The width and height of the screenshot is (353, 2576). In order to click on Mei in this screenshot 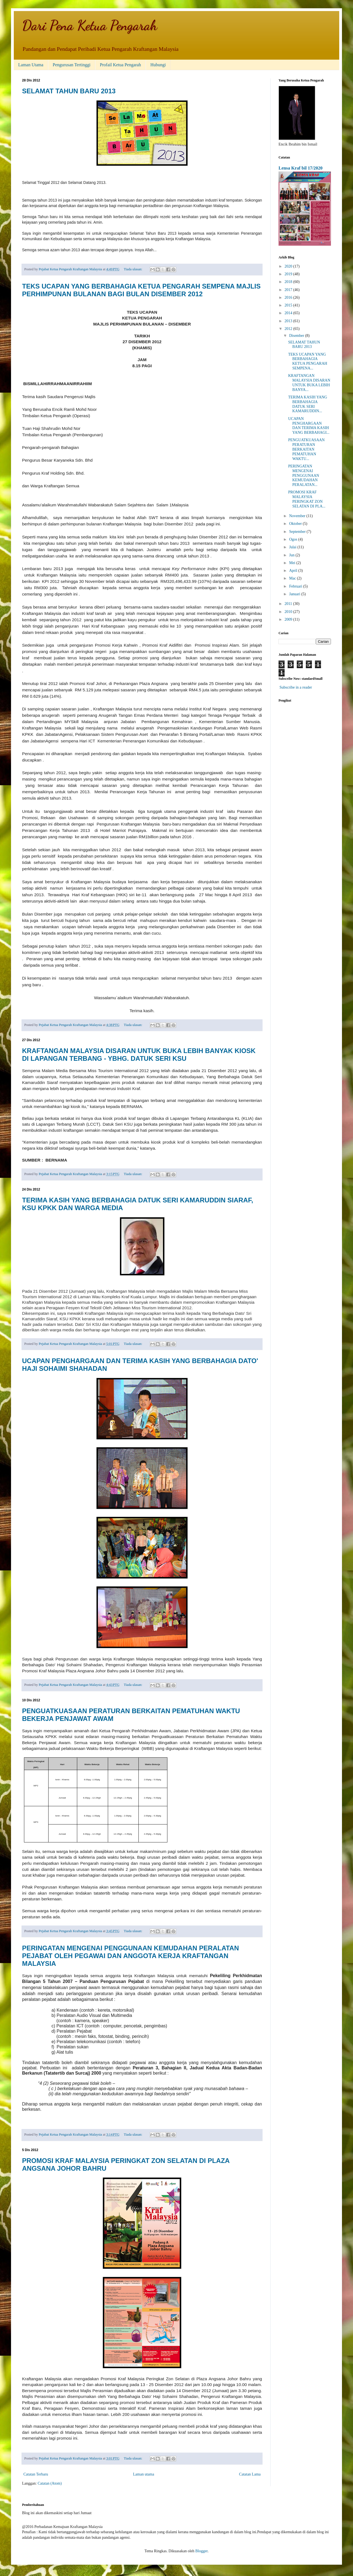, I will do `click(292, 563)`.